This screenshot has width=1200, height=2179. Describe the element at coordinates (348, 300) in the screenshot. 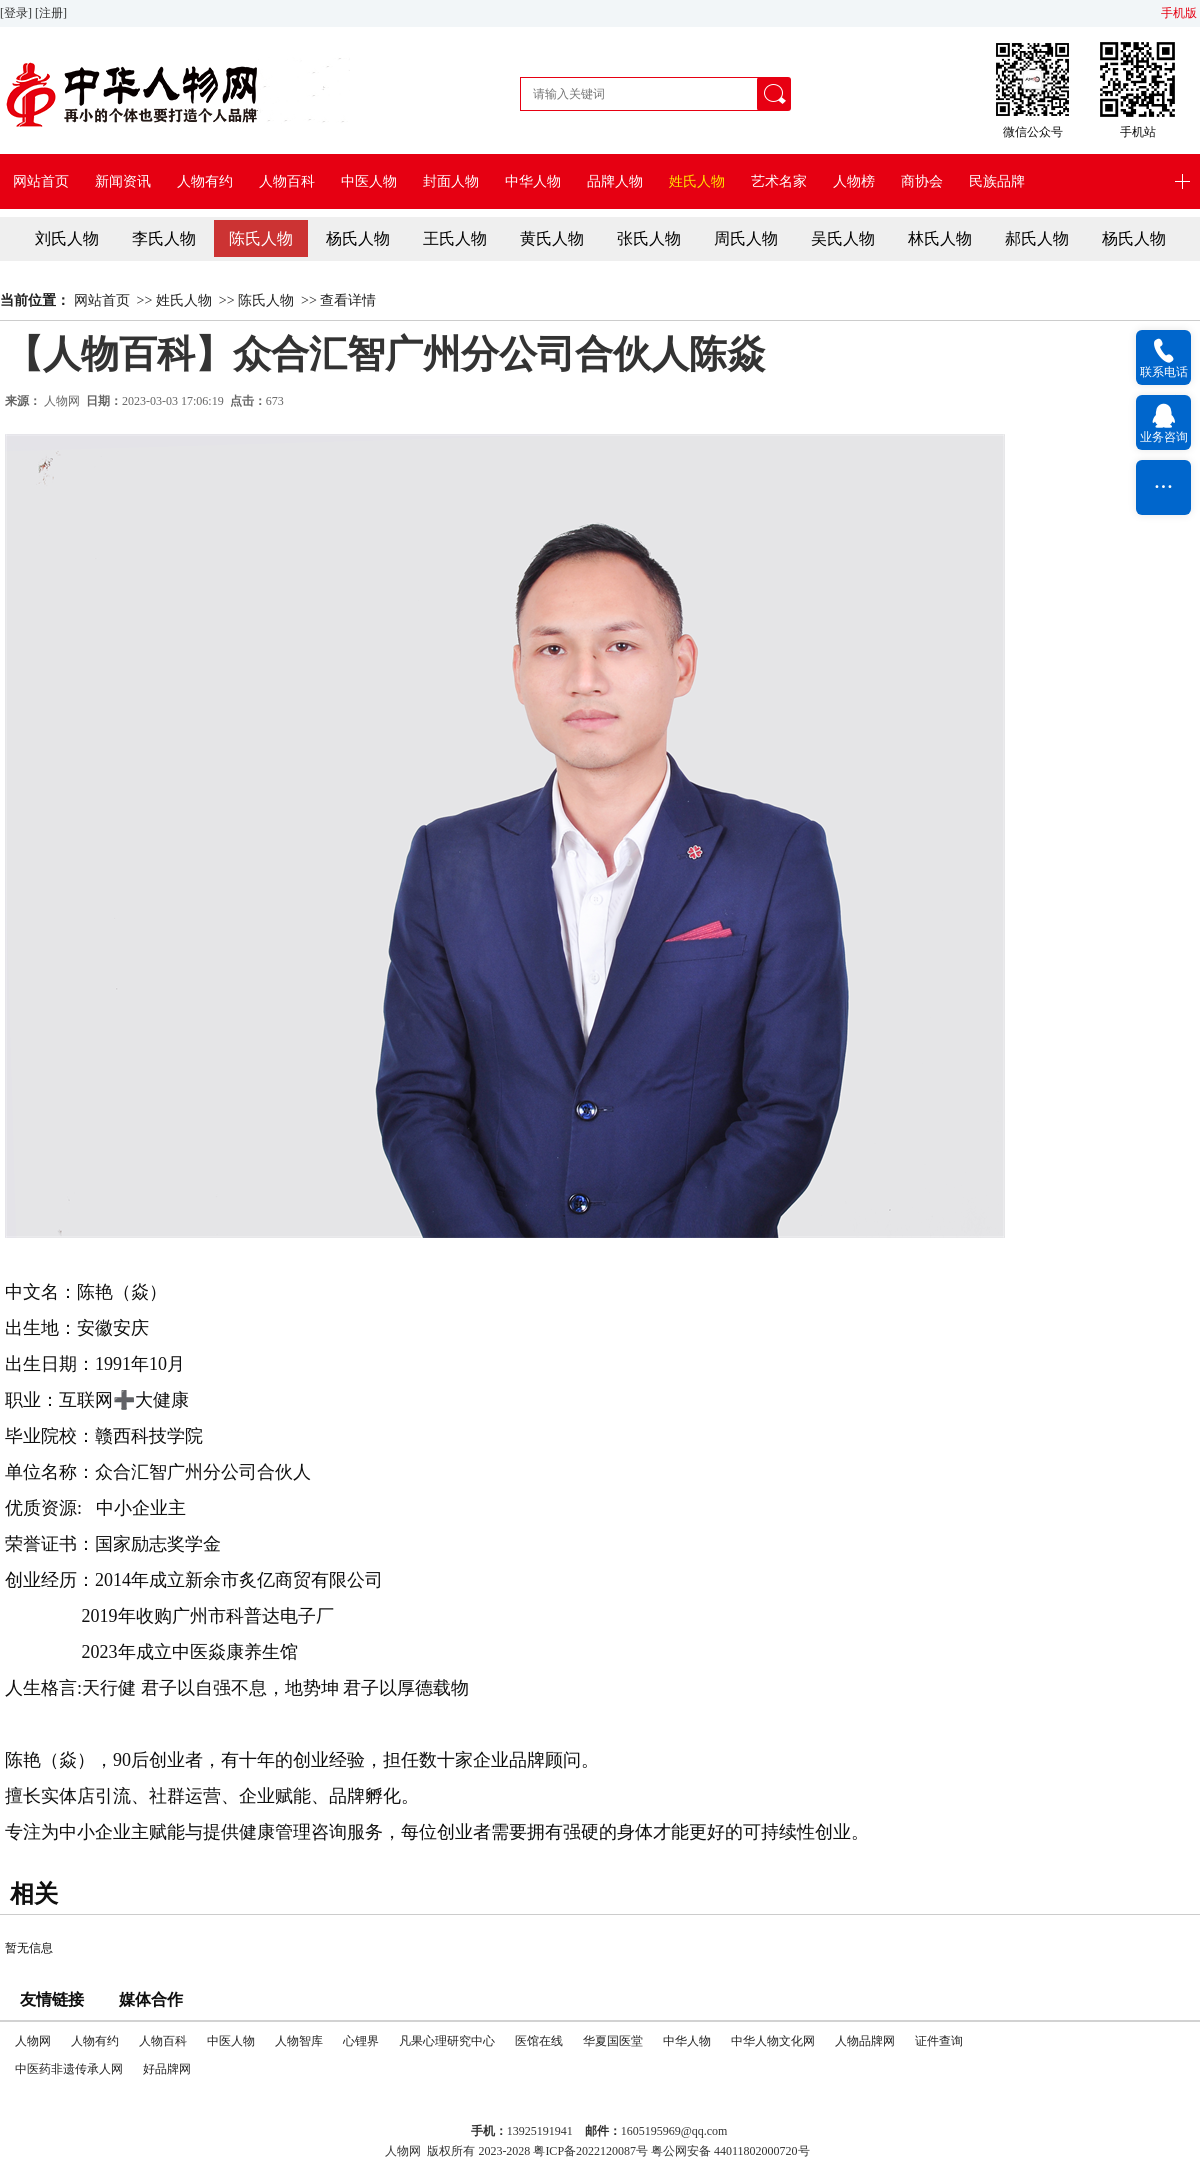

I see `查看详情` at that location.